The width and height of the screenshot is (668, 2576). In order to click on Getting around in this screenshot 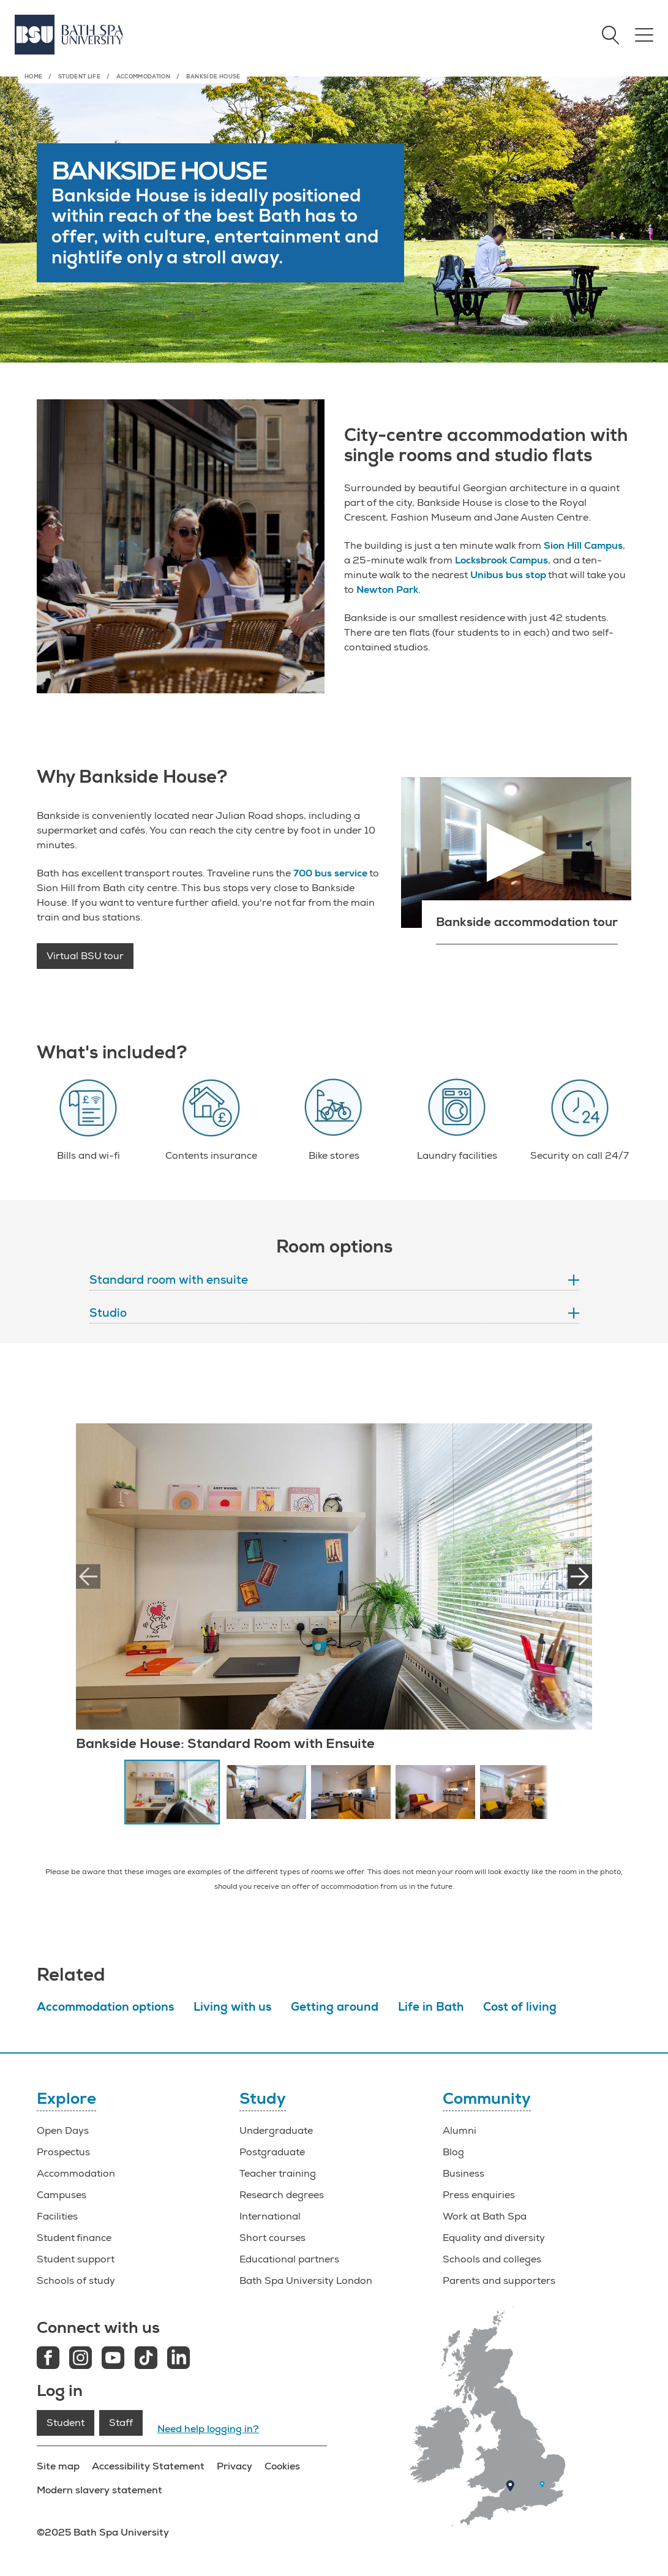, I will do `click(334, 2007)`.